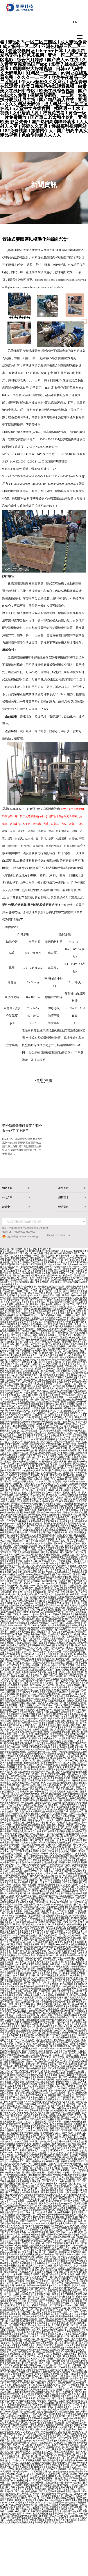 Image resolution: width=88 pixels, height=2576 pixels. I want to click on 久久久久久蜜桃, so click(73, 2345).